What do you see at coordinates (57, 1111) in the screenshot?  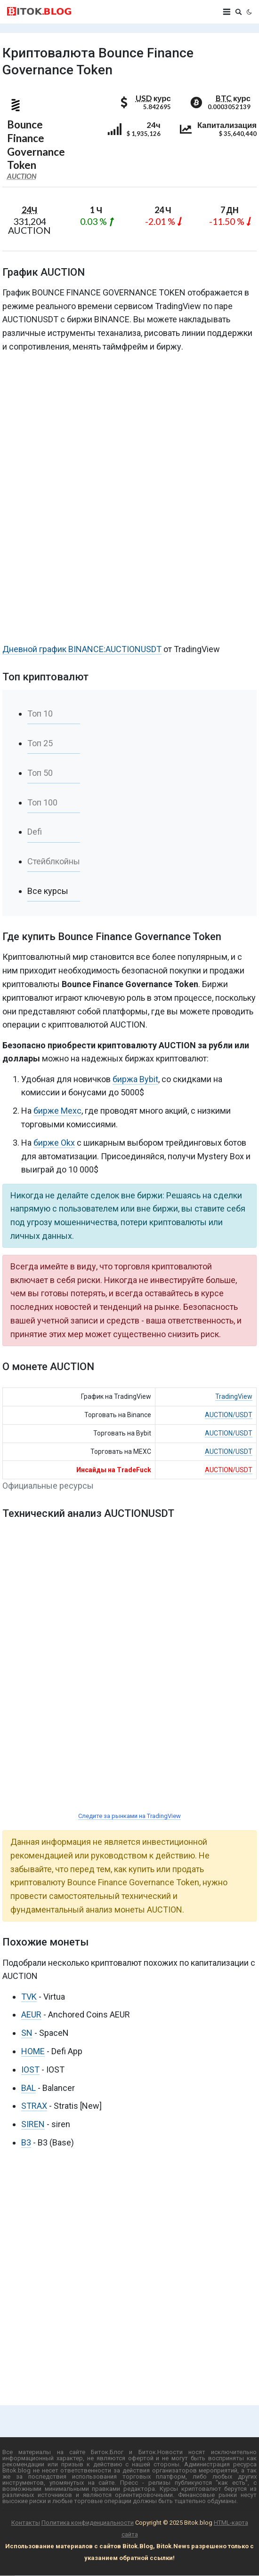 I see `бирже Mexc` at bounding box center [57, 1111].